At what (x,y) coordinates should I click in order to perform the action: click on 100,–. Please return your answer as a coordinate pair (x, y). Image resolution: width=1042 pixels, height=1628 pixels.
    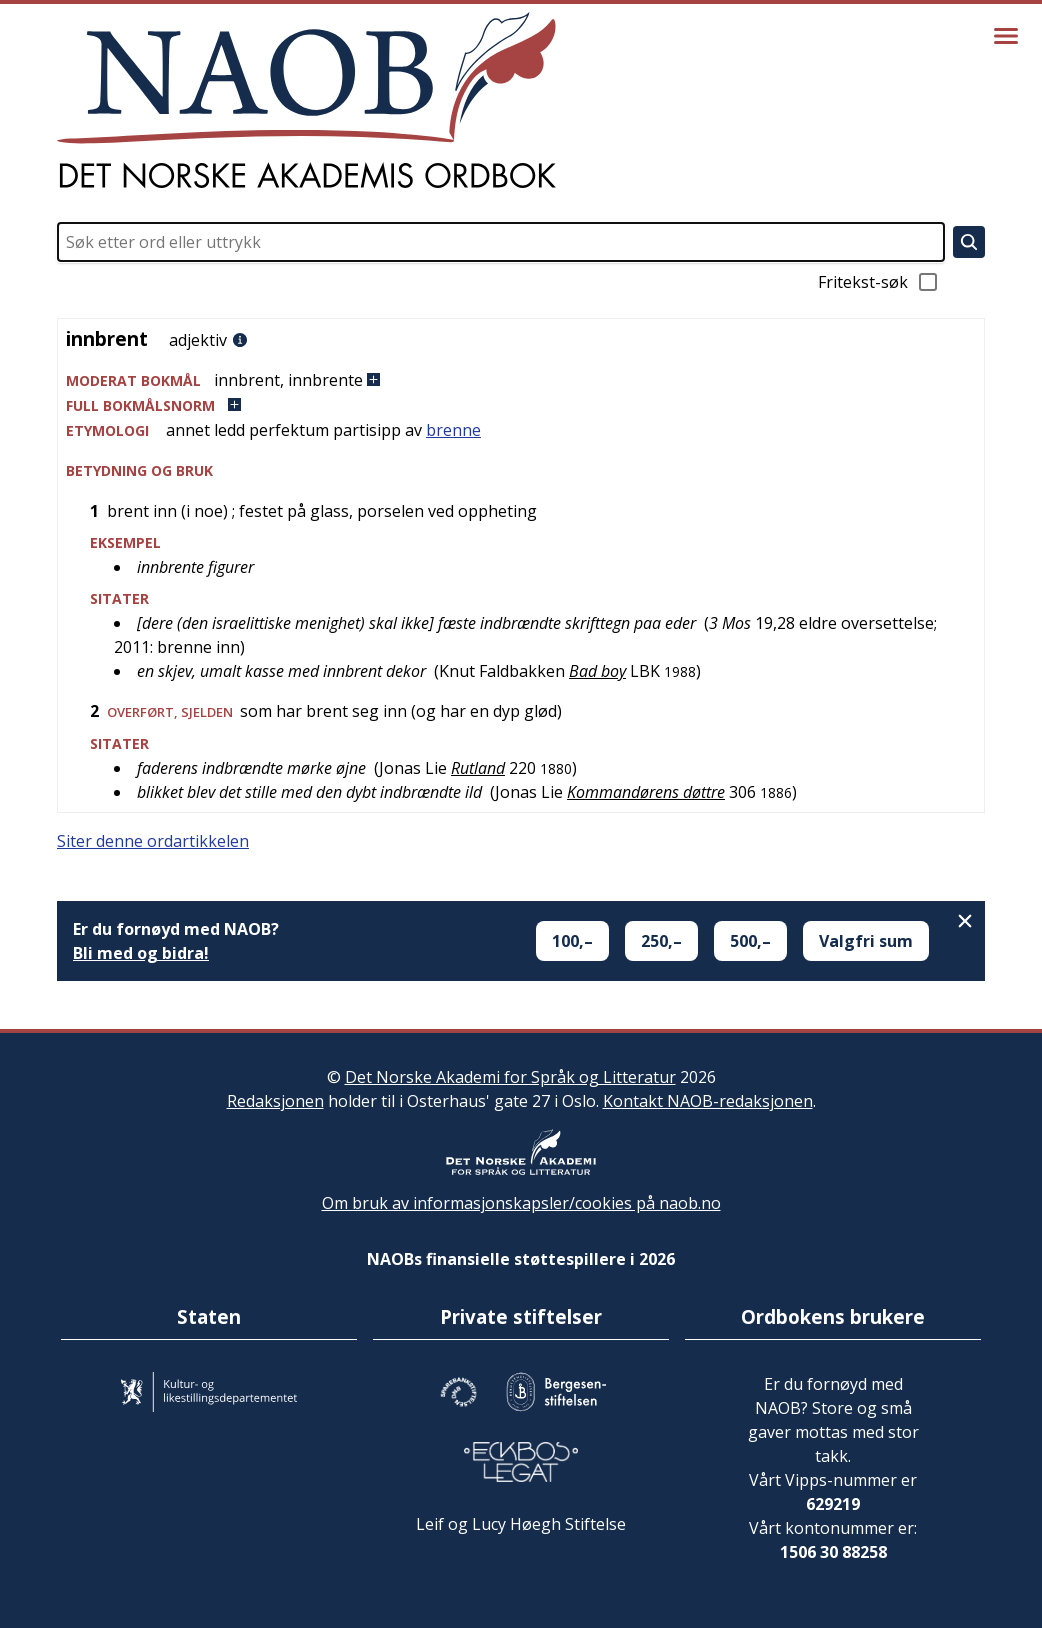
    Looking at the image, I should click on (572, 941).